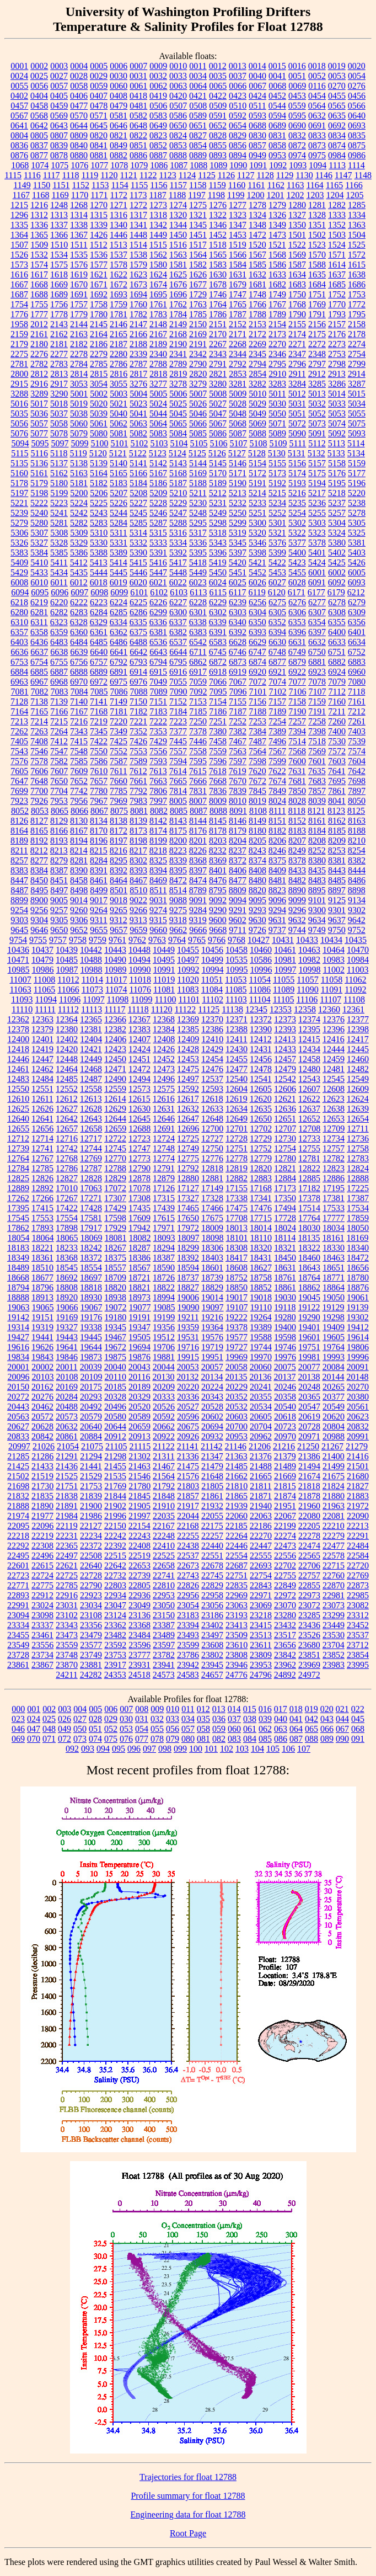 The width and height of the screenshot is (376, 2576). What do you see at coordinates (212, 1615) in the screenshot?
I see `23186` at bounding box center [212, 1615].